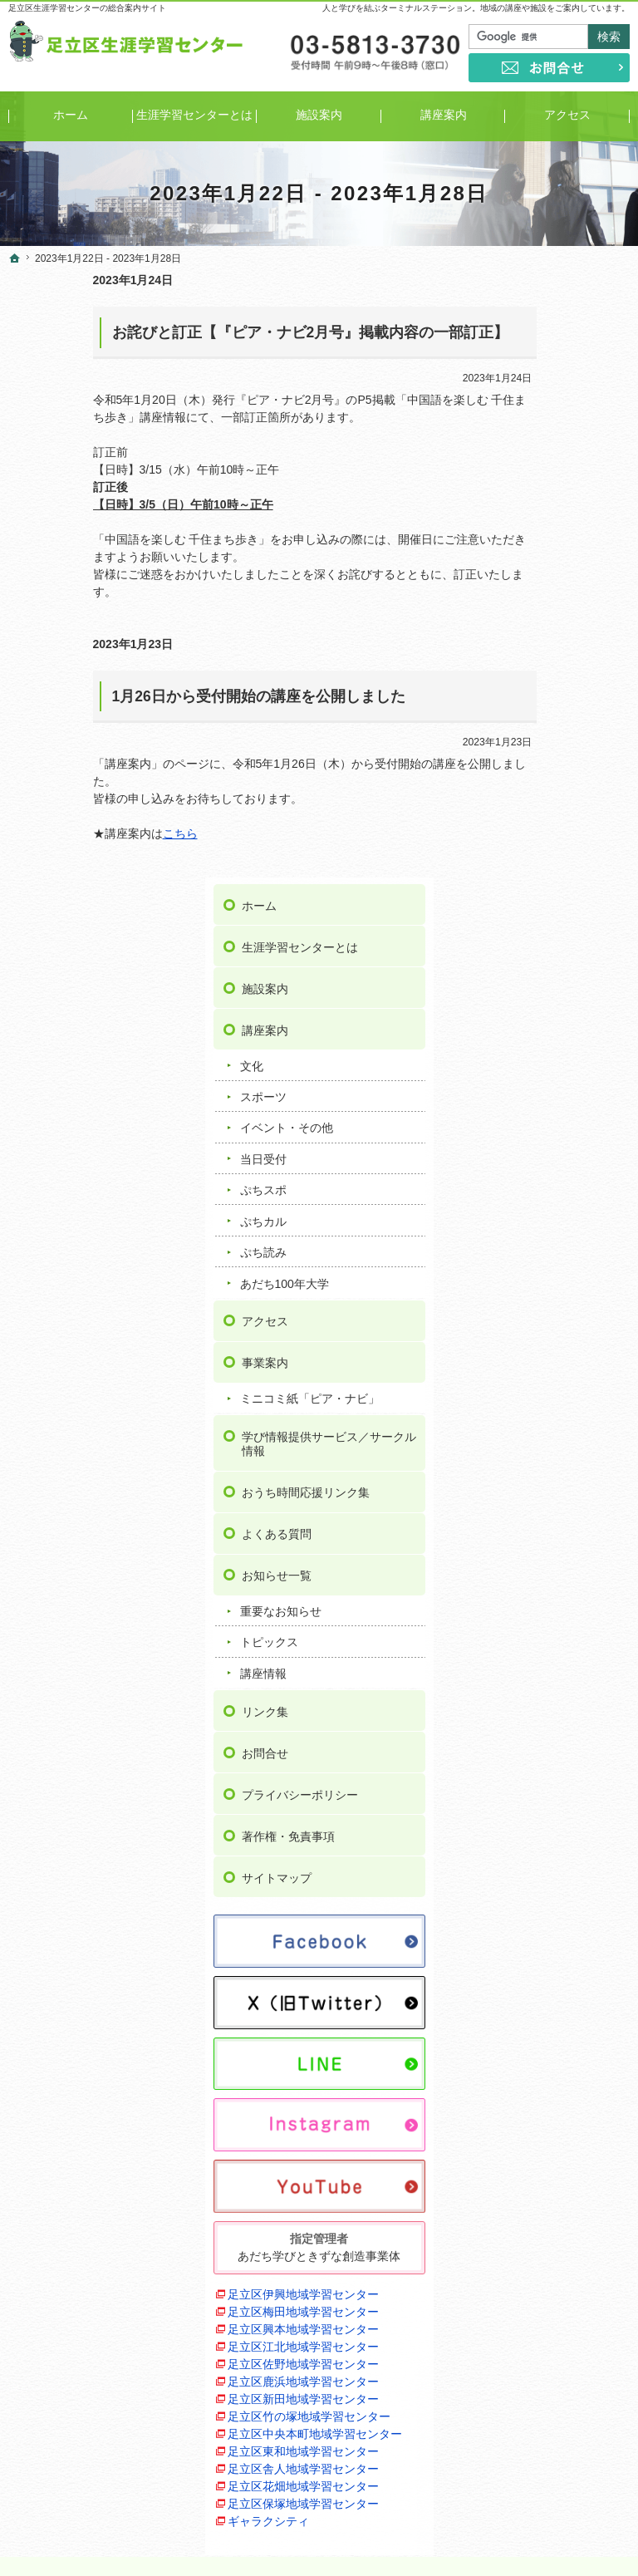  What do you see at coordinates (556, 1662) in the screenshot?
I see `足立区伊興地域学習センター` at bounding box center [556, 1662].